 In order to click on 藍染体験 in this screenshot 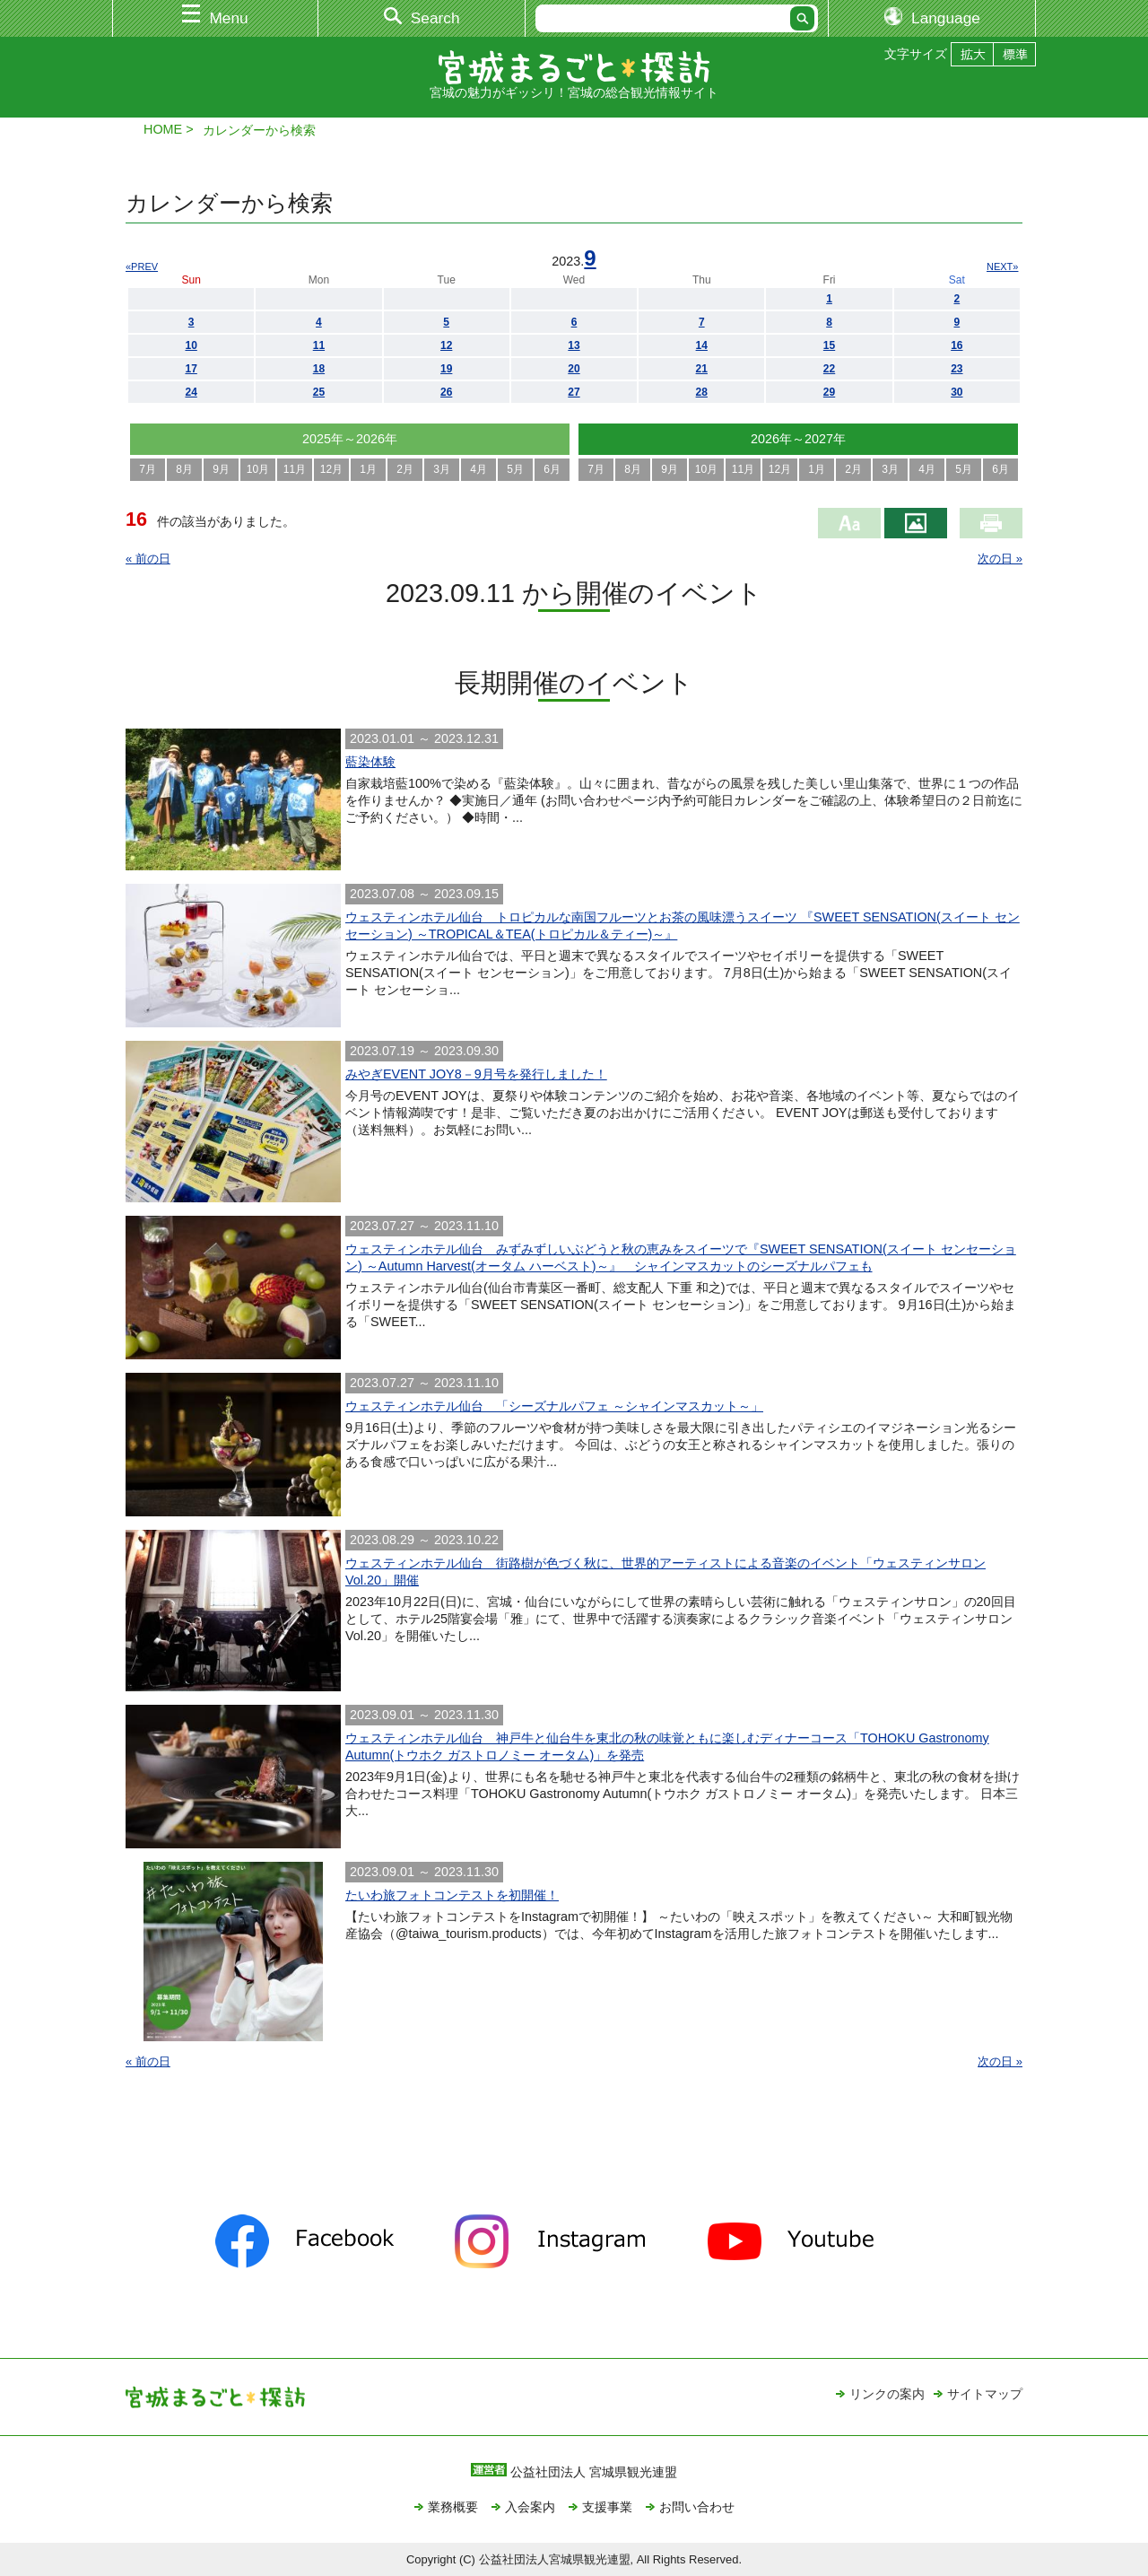, I will do `click(370, 762)`.